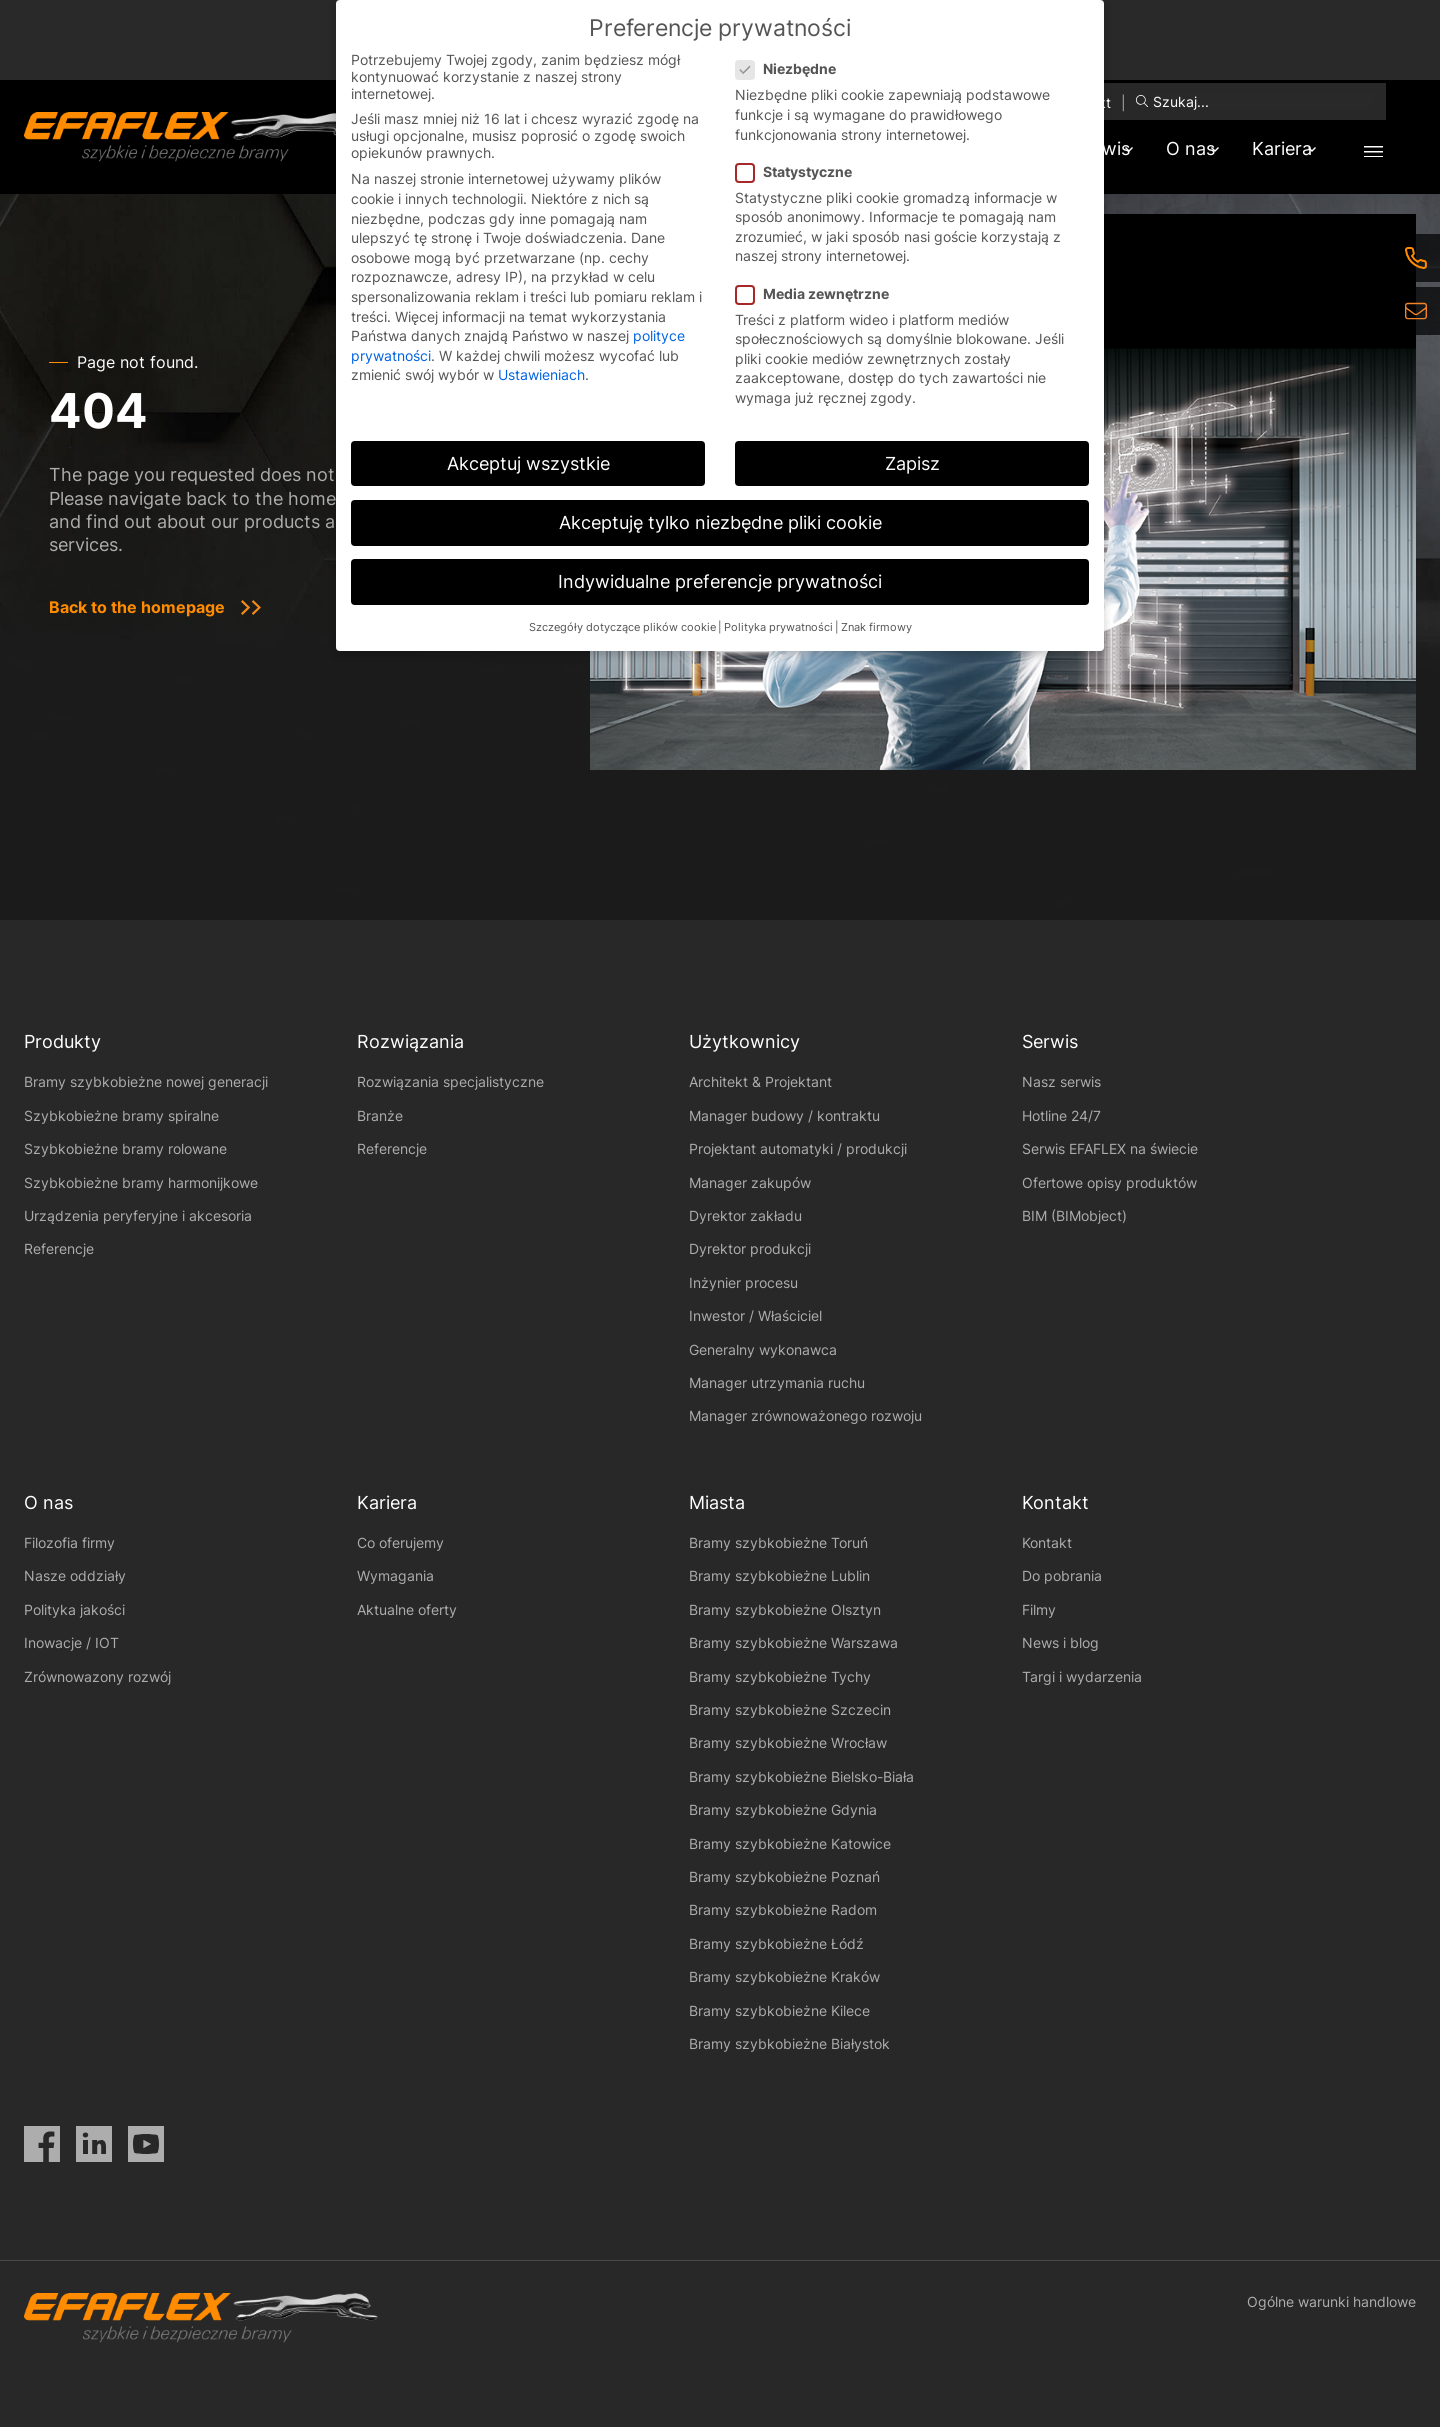  Describe the element at coordinates (541, 374) in the screenshot. I see `Ustawieniach` at that location.